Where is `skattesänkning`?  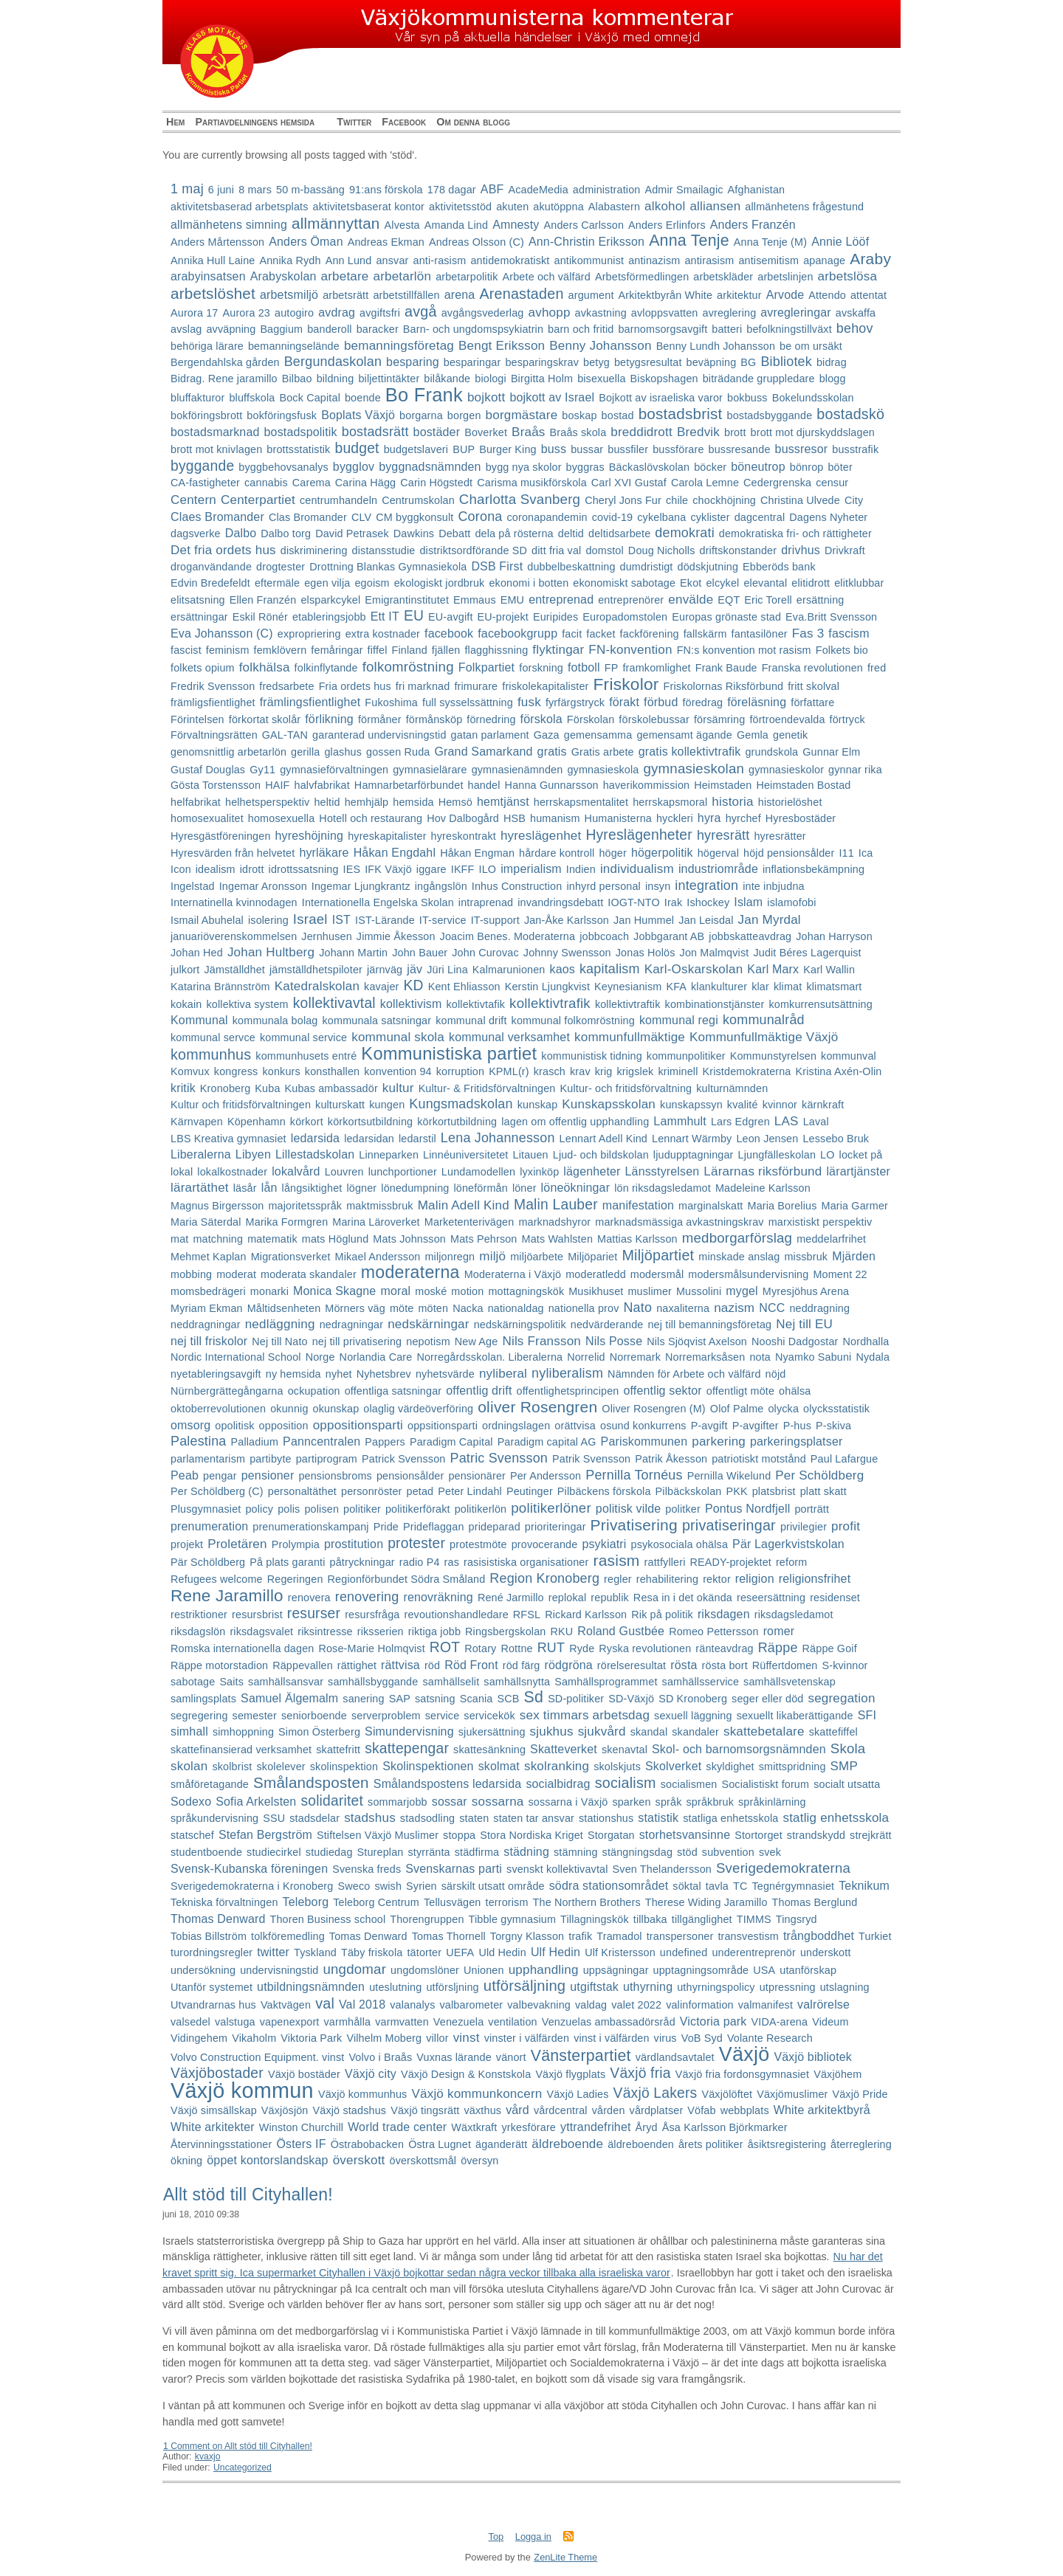 skattesänkning is located at coordinates (489, 1749).